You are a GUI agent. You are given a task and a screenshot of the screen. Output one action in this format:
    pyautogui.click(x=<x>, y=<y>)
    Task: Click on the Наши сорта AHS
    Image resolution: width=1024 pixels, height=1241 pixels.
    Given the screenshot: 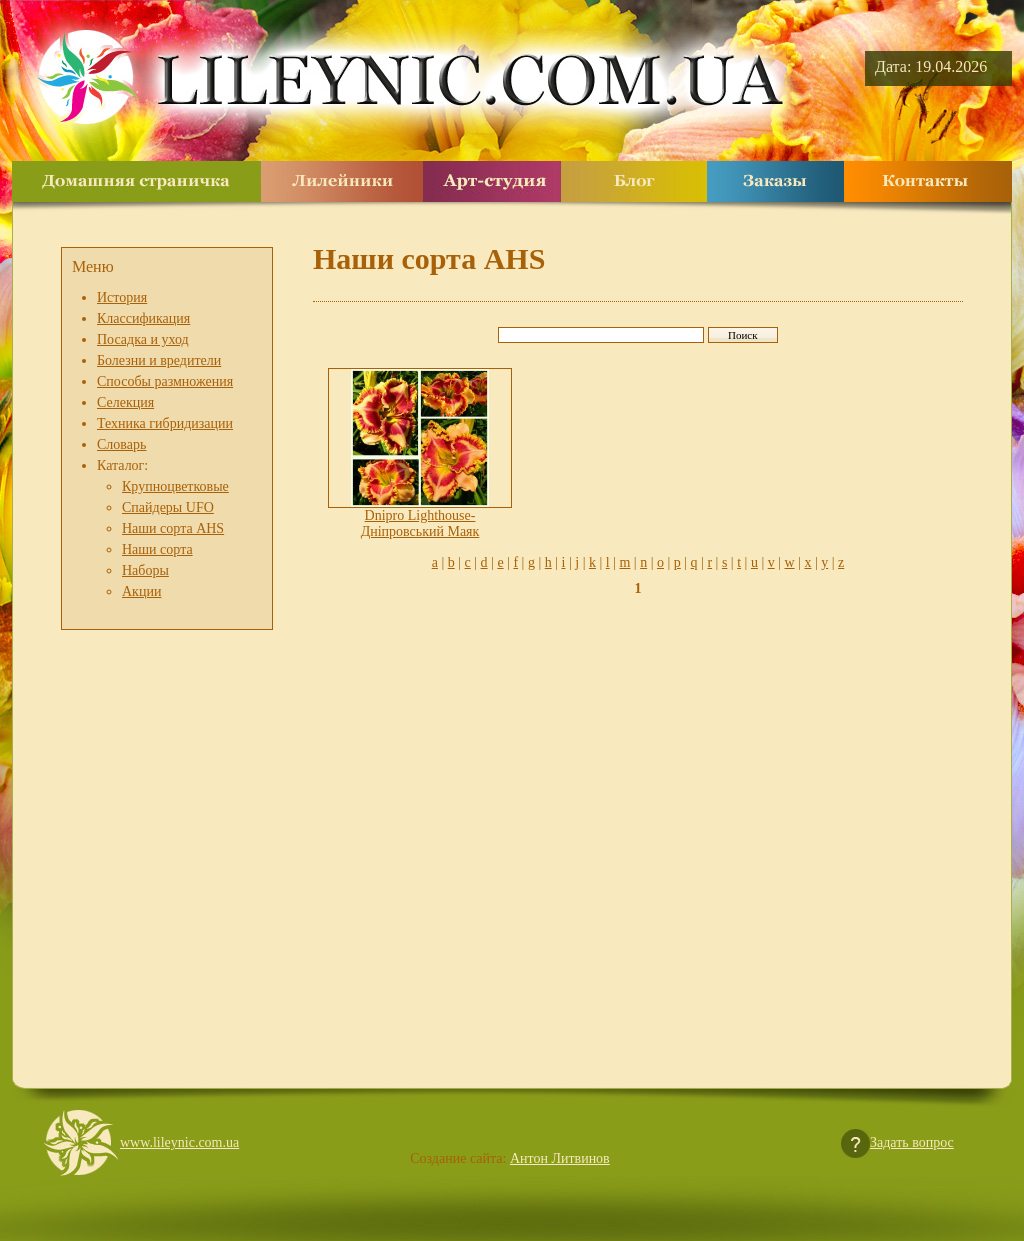 What is the action you would take?
    pyautogui.click(x=173, y=528)
    